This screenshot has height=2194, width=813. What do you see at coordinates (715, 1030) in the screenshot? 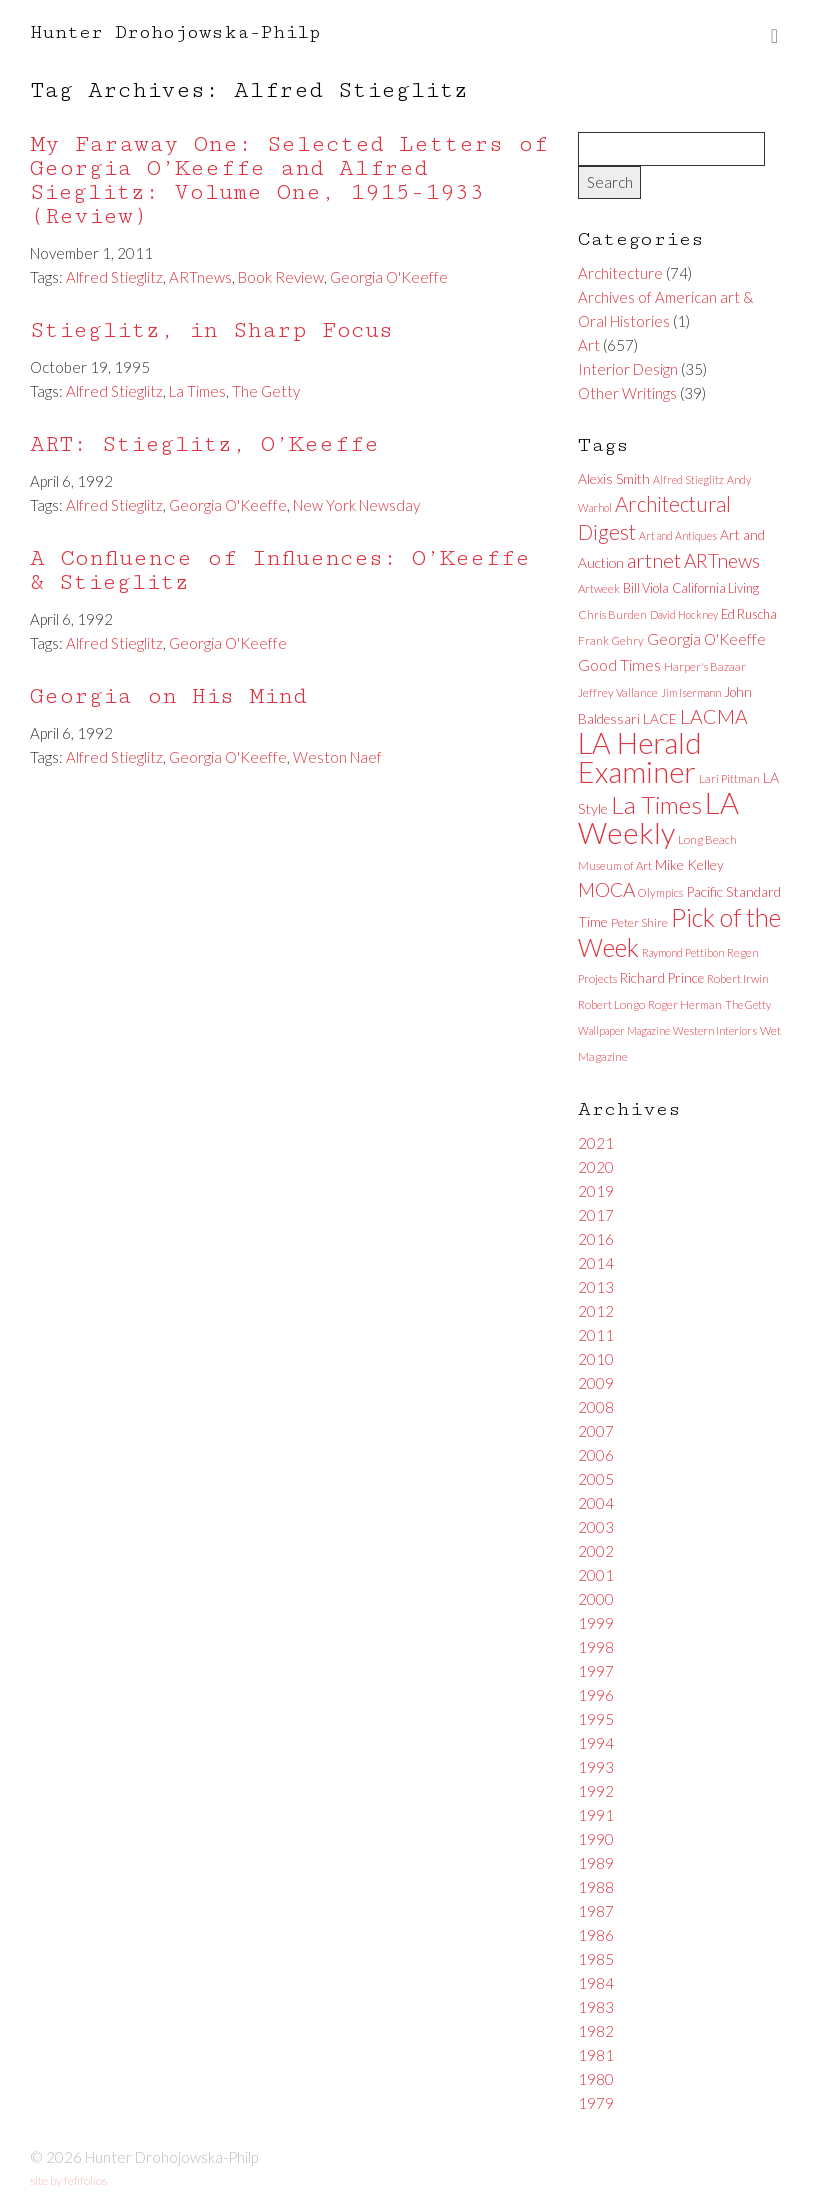
I see `Western Interiors [Western Interiors (5 items)]` at bounding box center [715, 1030].